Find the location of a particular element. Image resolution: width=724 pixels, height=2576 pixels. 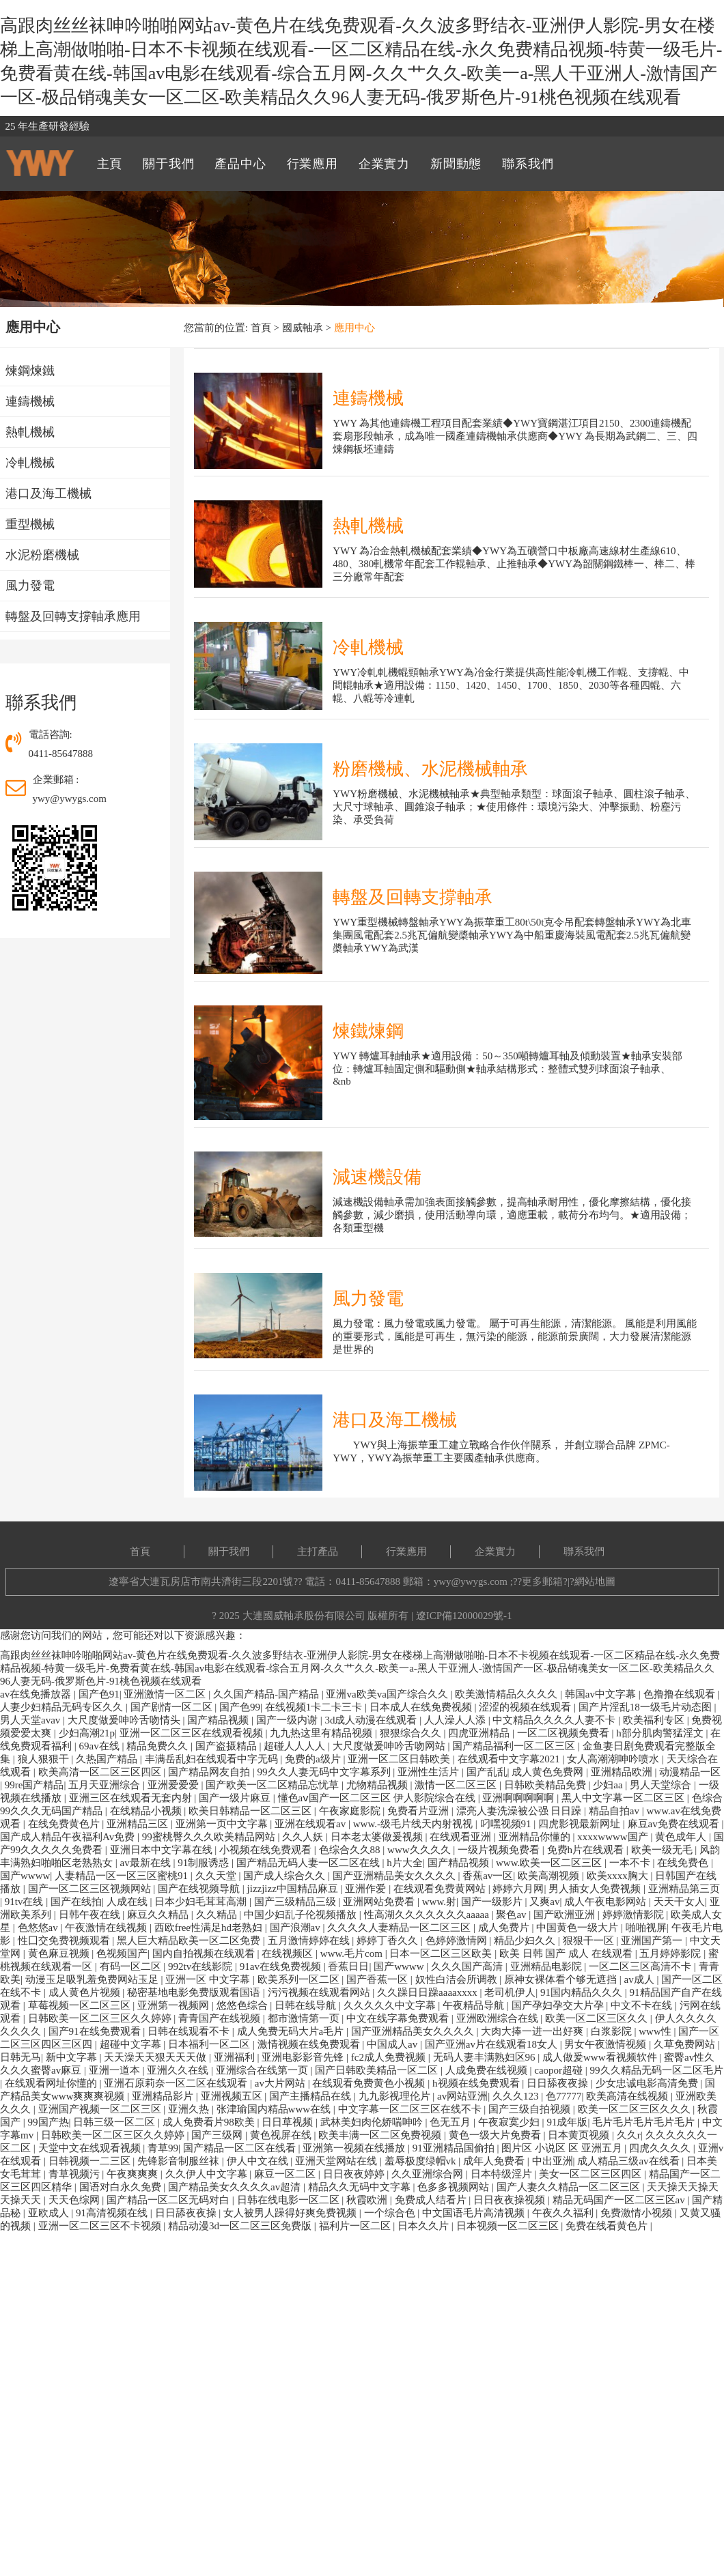

日本特级淫片 is located at coordinates (503, 2174).